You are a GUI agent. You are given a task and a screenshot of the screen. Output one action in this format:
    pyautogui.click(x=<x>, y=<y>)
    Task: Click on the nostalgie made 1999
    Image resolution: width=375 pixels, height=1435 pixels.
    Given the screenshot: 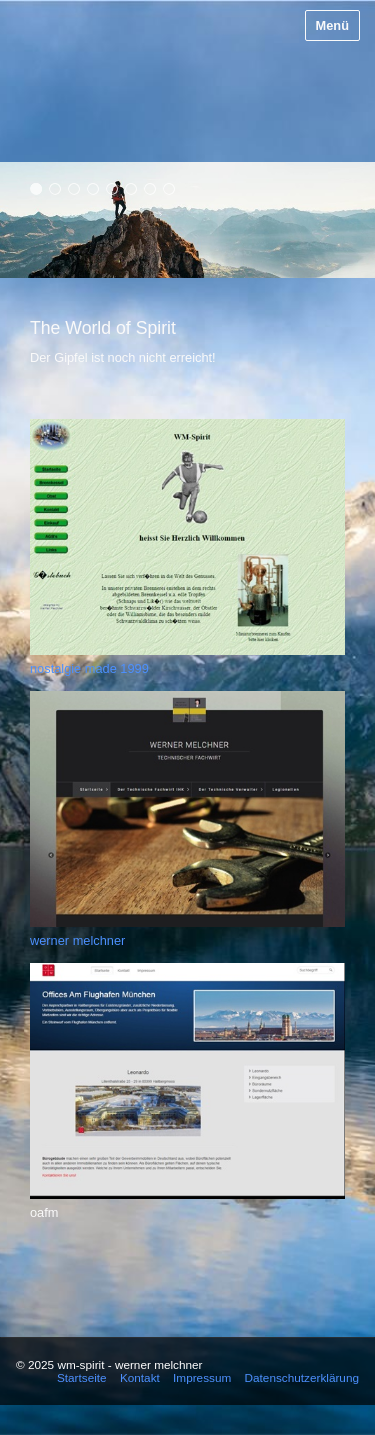 What is the action you would take?
    pyautogui.click(x=89, y=668)
    